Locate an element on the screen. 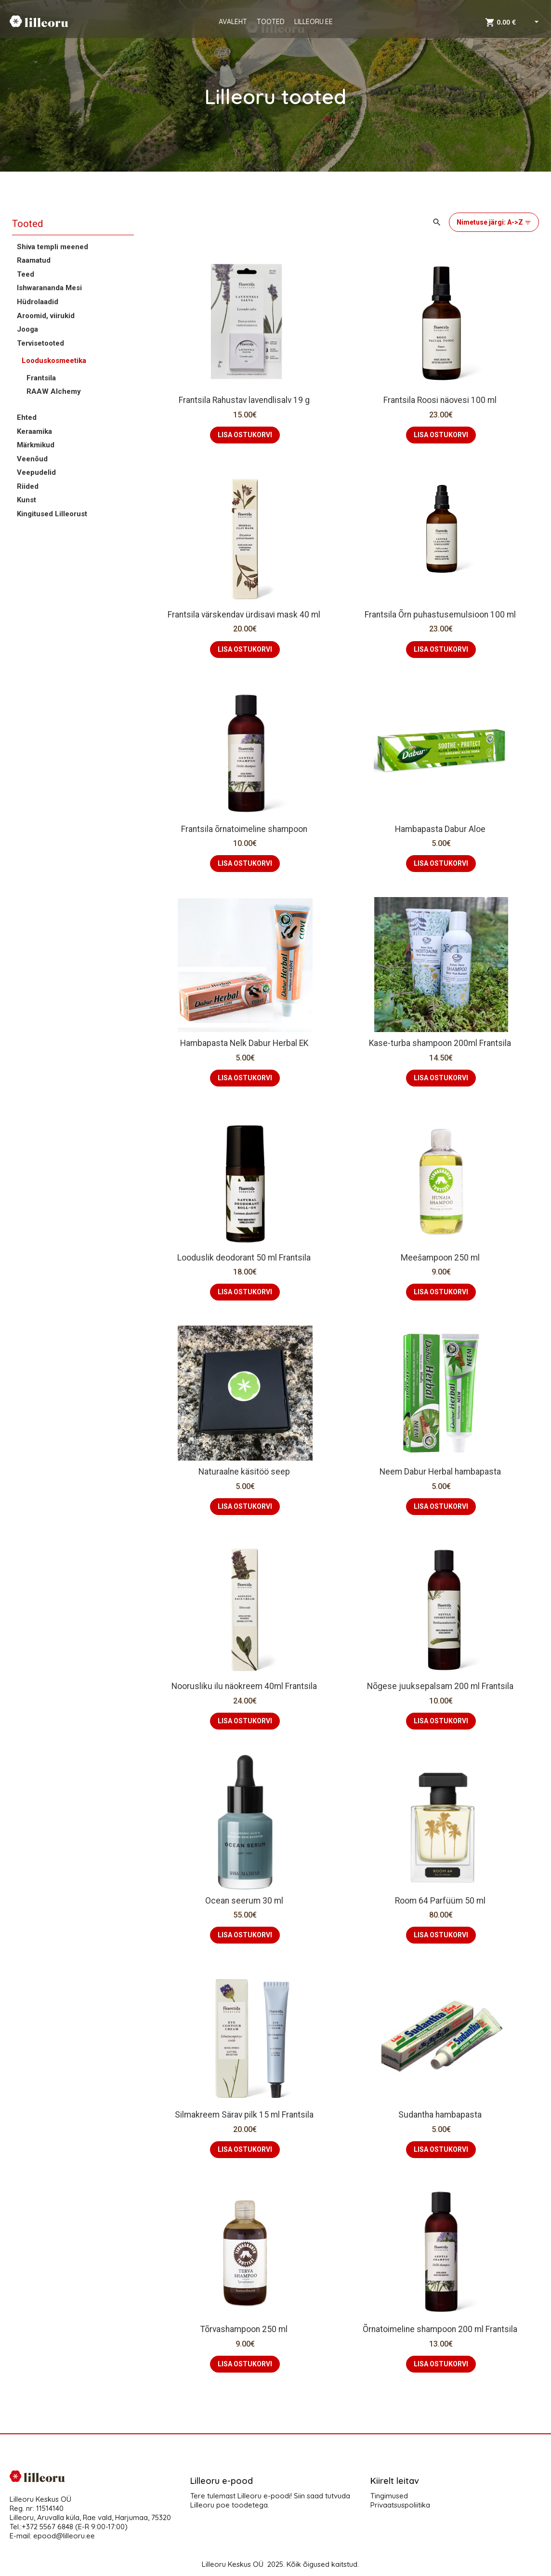  Hüdrolaadid [button] is located at coordinates (37, 301).